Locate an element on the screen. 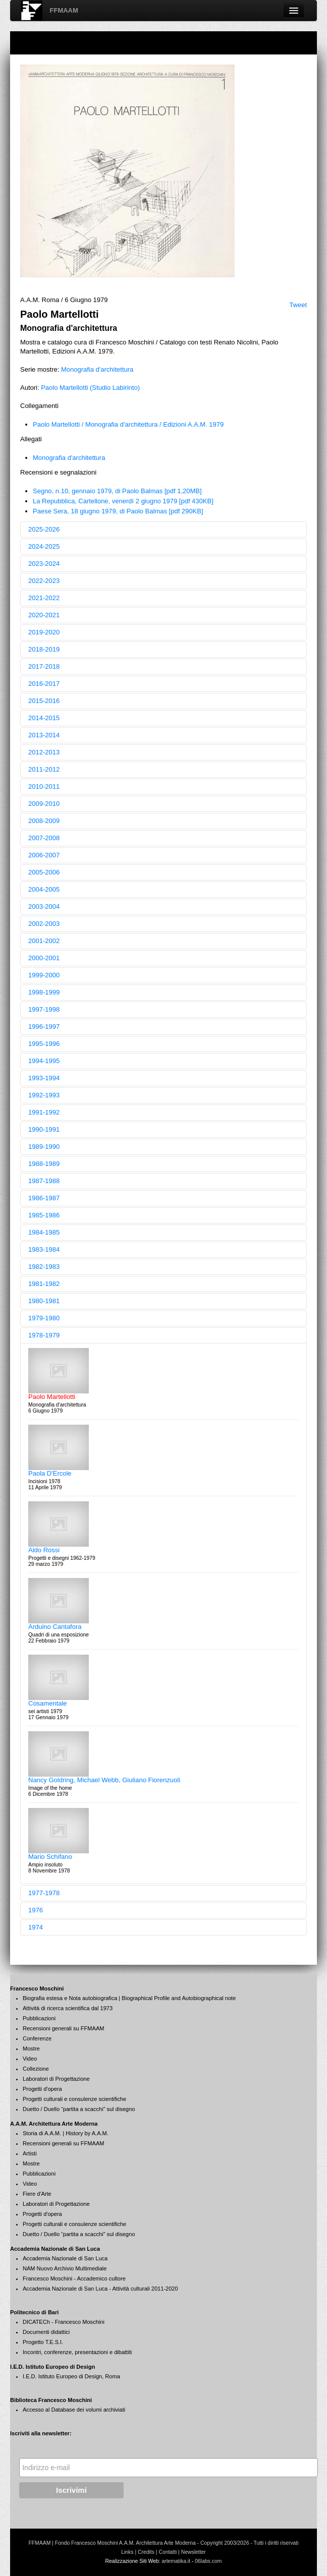  2013-2014 is located at coordinates (44, 735).